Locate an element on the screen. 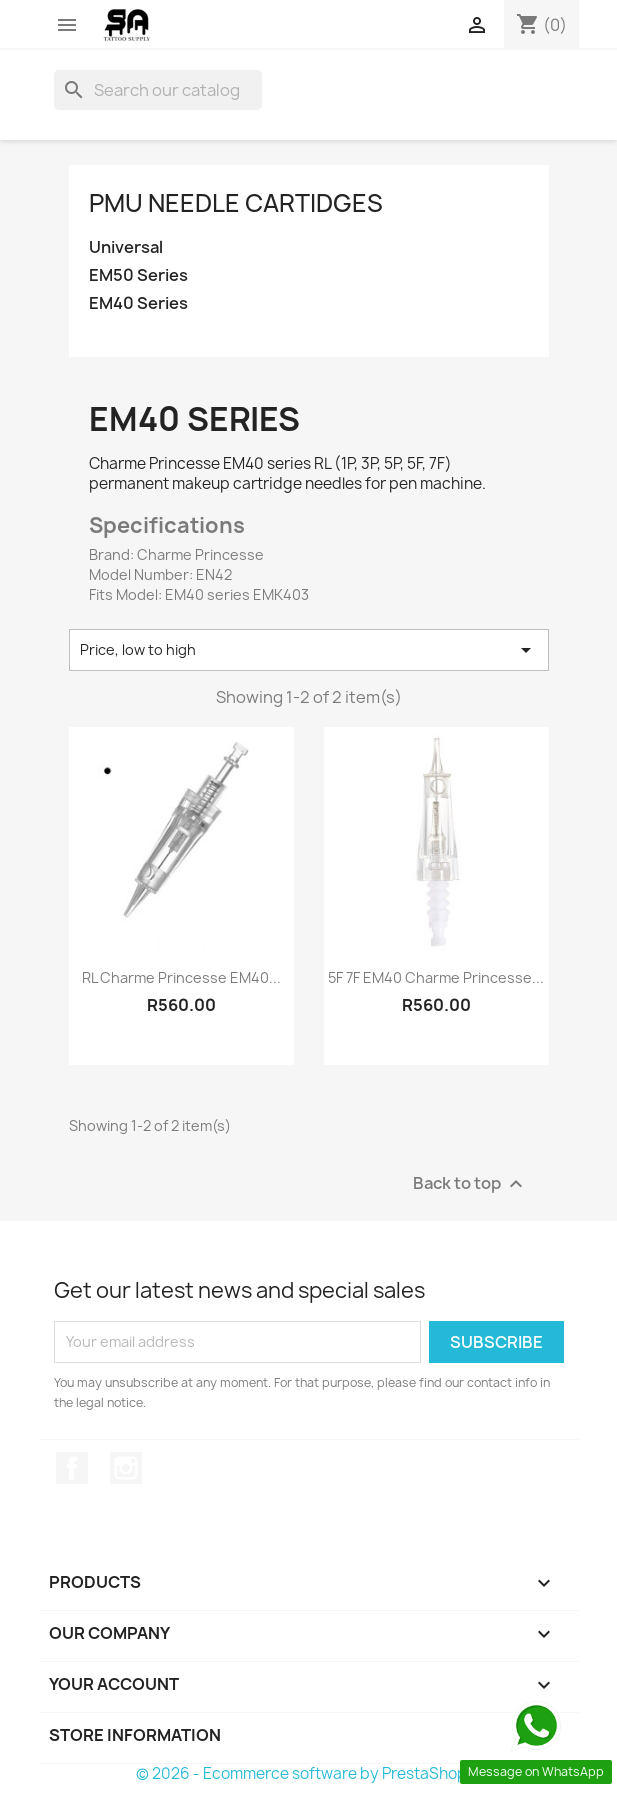 The height and width of the screenshot is (1800, 617). EM50 Series is located at coordinates (138, 275).